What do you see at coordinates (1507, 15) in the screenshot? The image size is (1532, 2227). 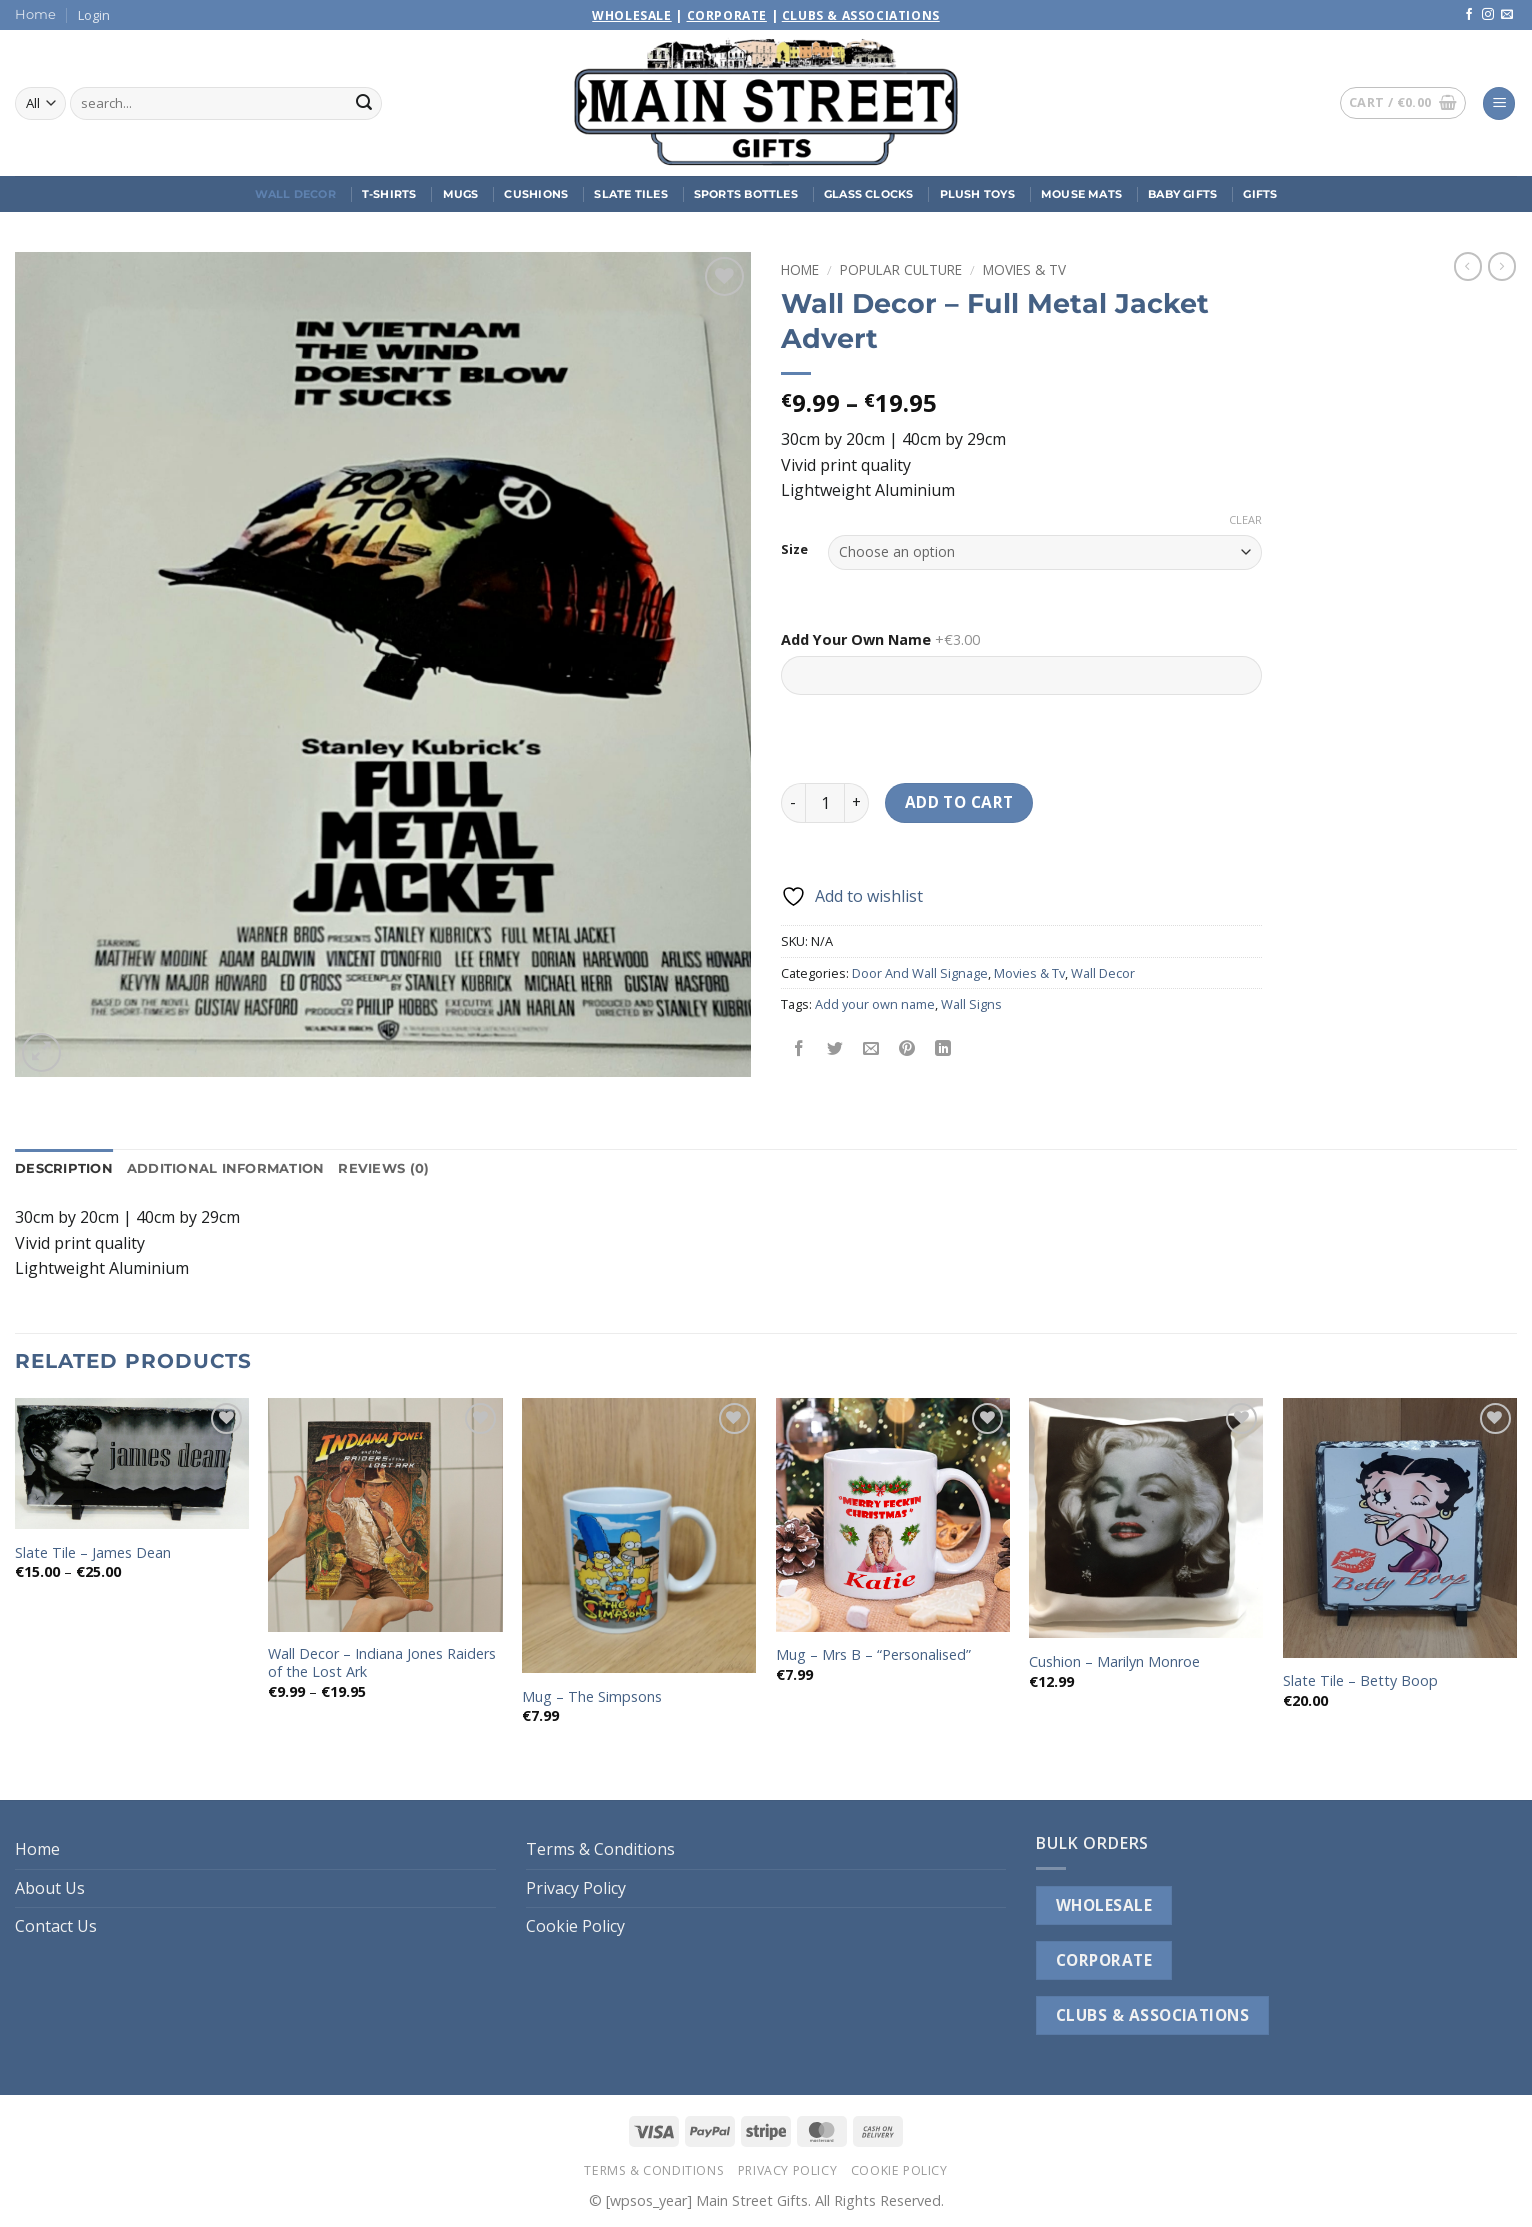 I see `[Send us an email]` at bounding box center [1507, 15].